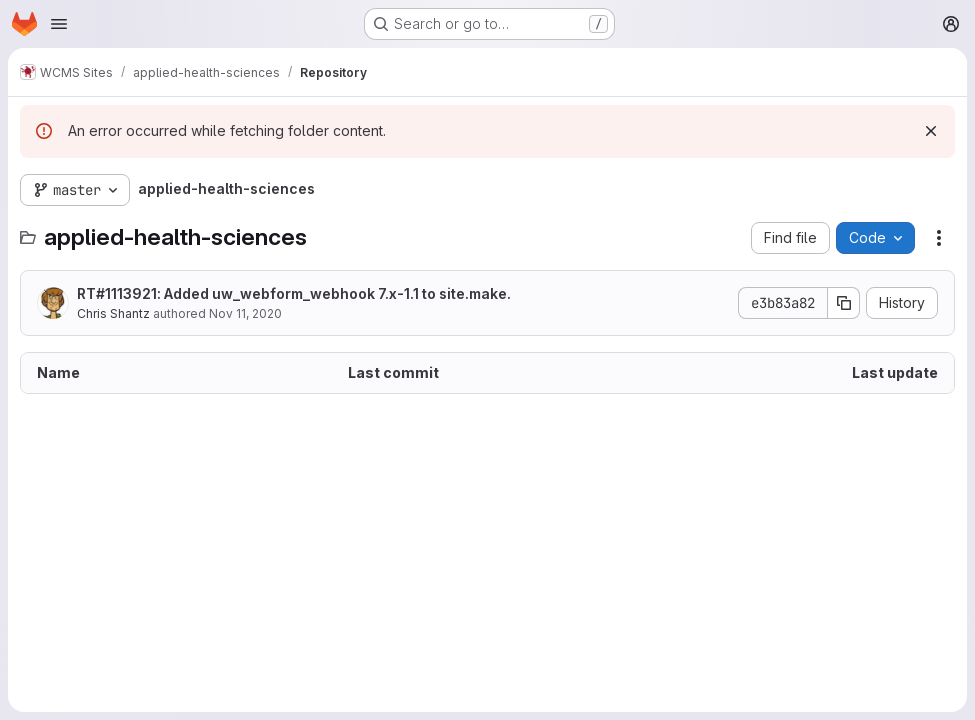 The image size is (975, 720). Describe the element at coordinates (294, 293) in the screenshot. I see `RT#1113921: Added uw_webform_webhook 7.x-1.1 to site.make.` at that location.